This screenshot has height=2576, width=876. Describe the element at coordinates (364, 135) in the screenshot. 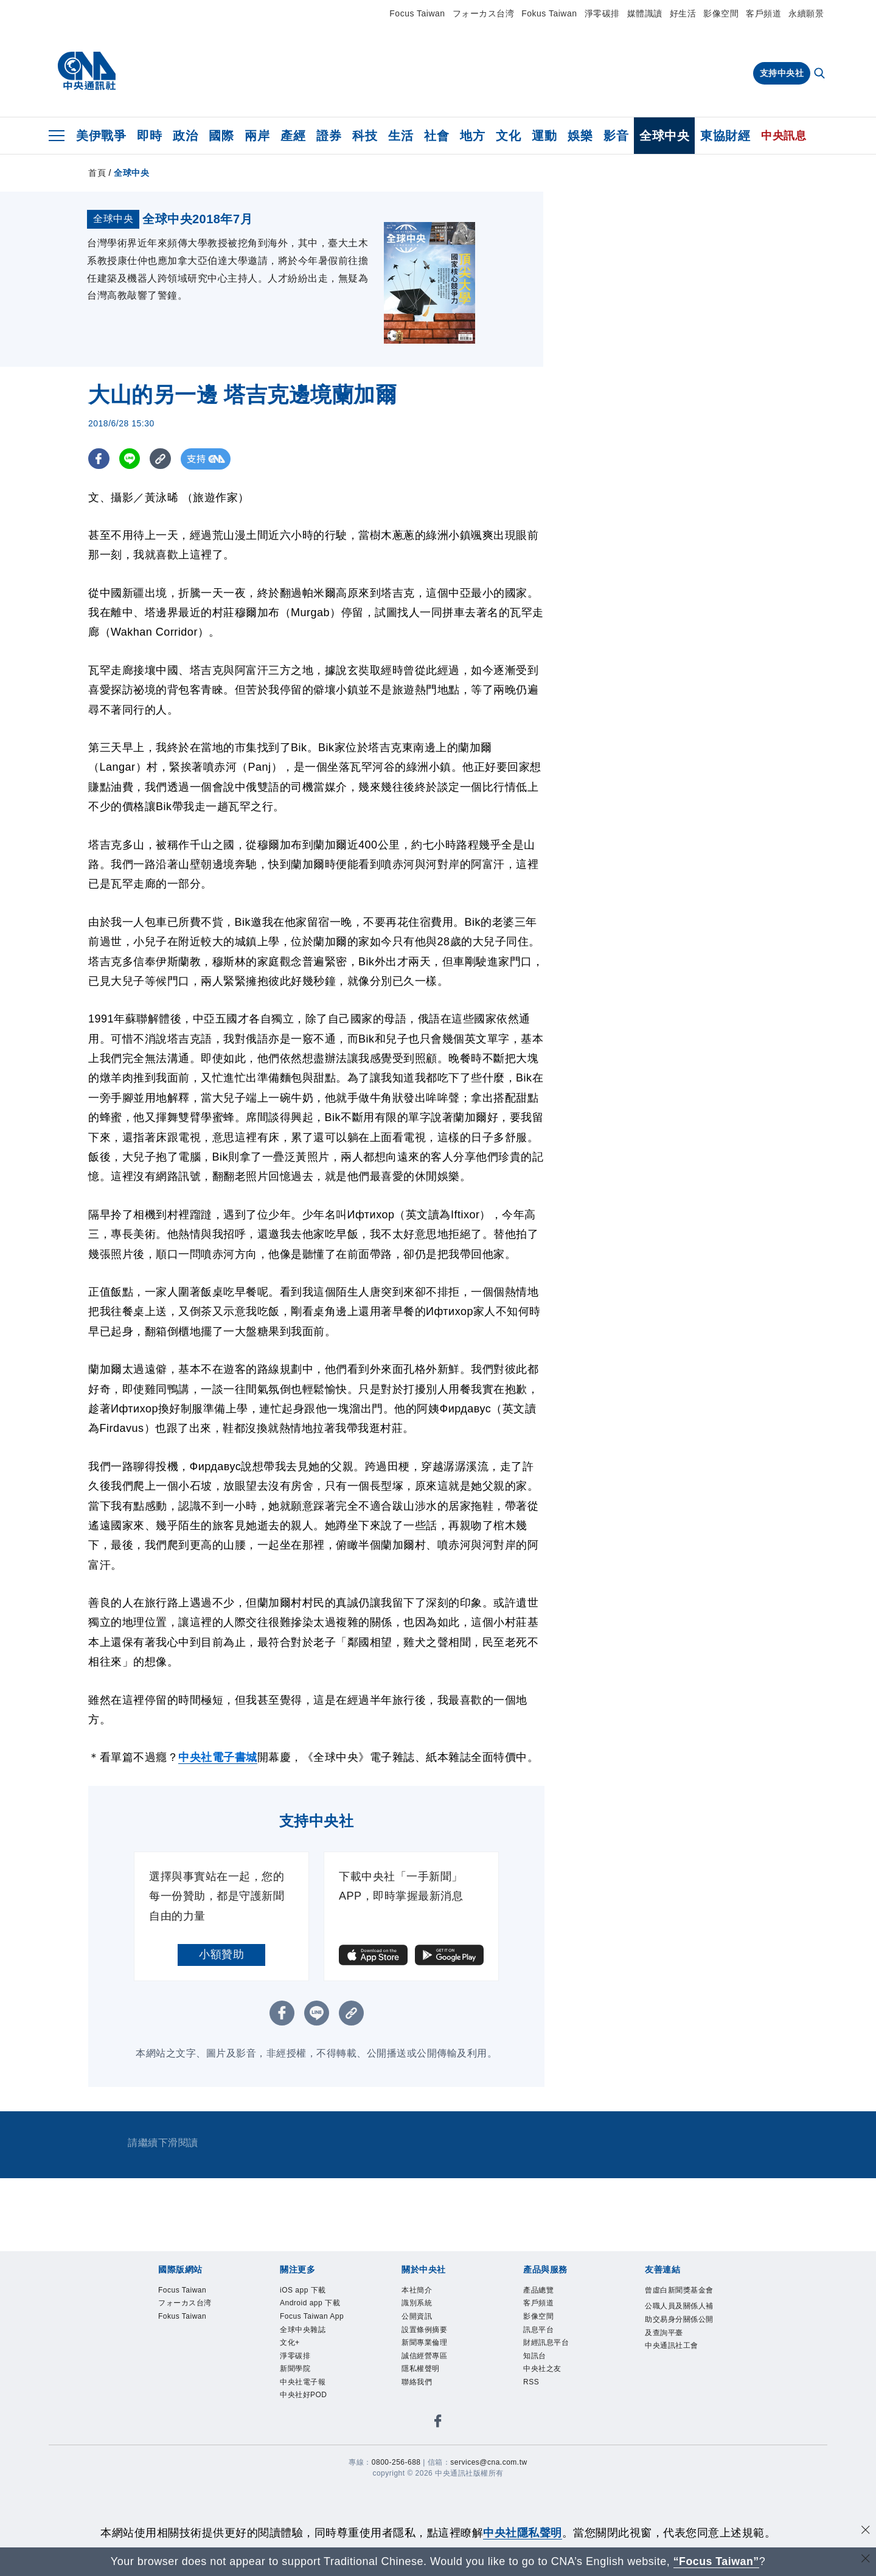

I see `科技` at that location.